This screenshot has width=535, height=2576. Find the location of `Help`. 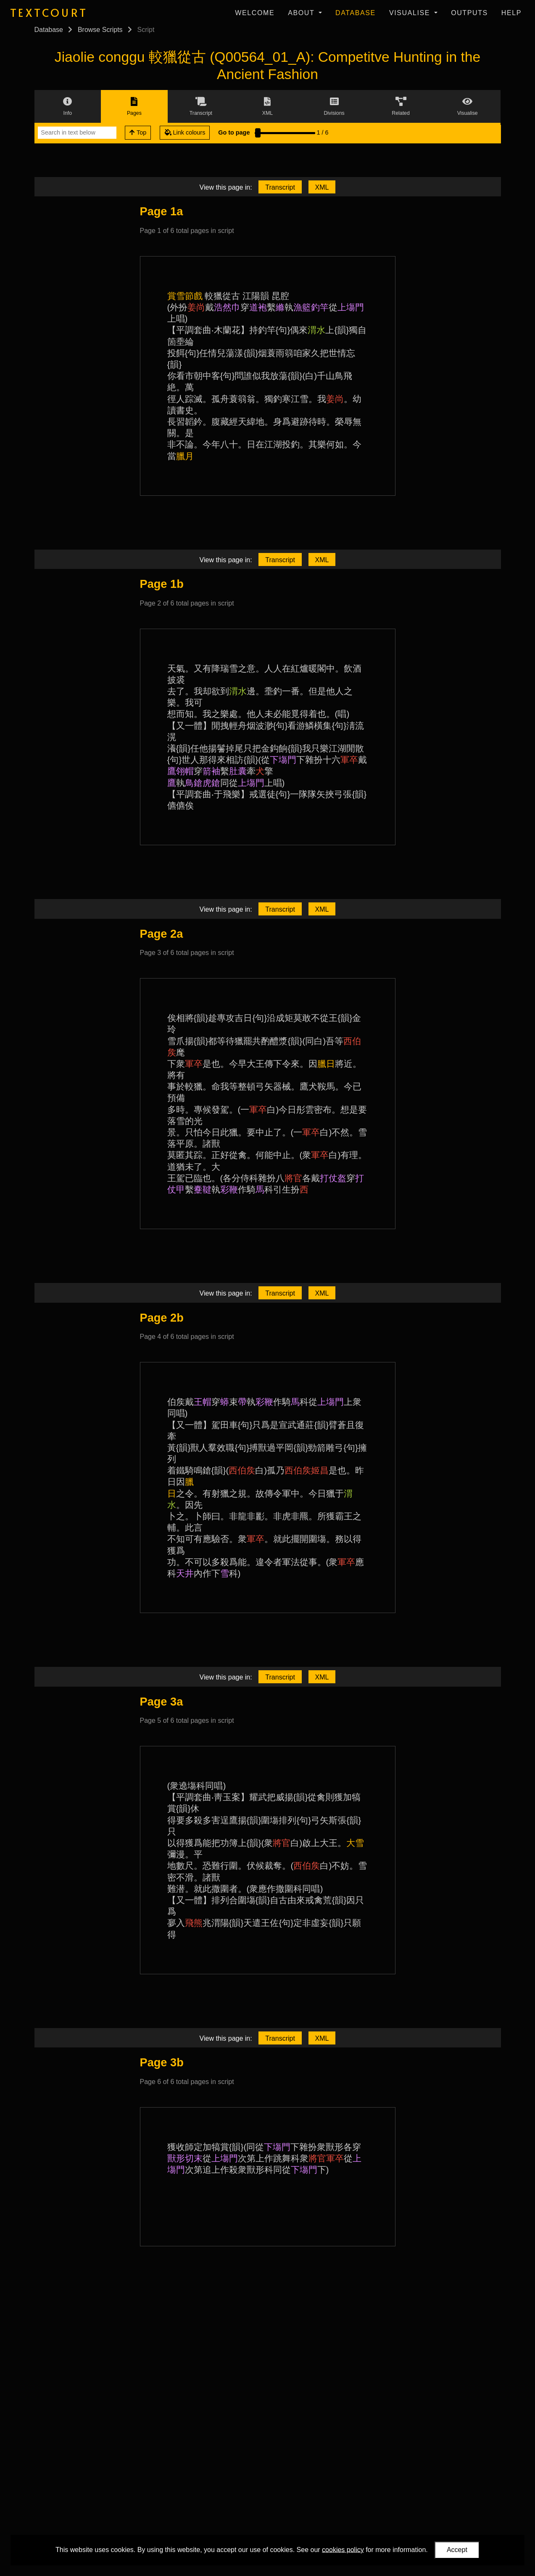

Help is located at coordinates (511, 12).